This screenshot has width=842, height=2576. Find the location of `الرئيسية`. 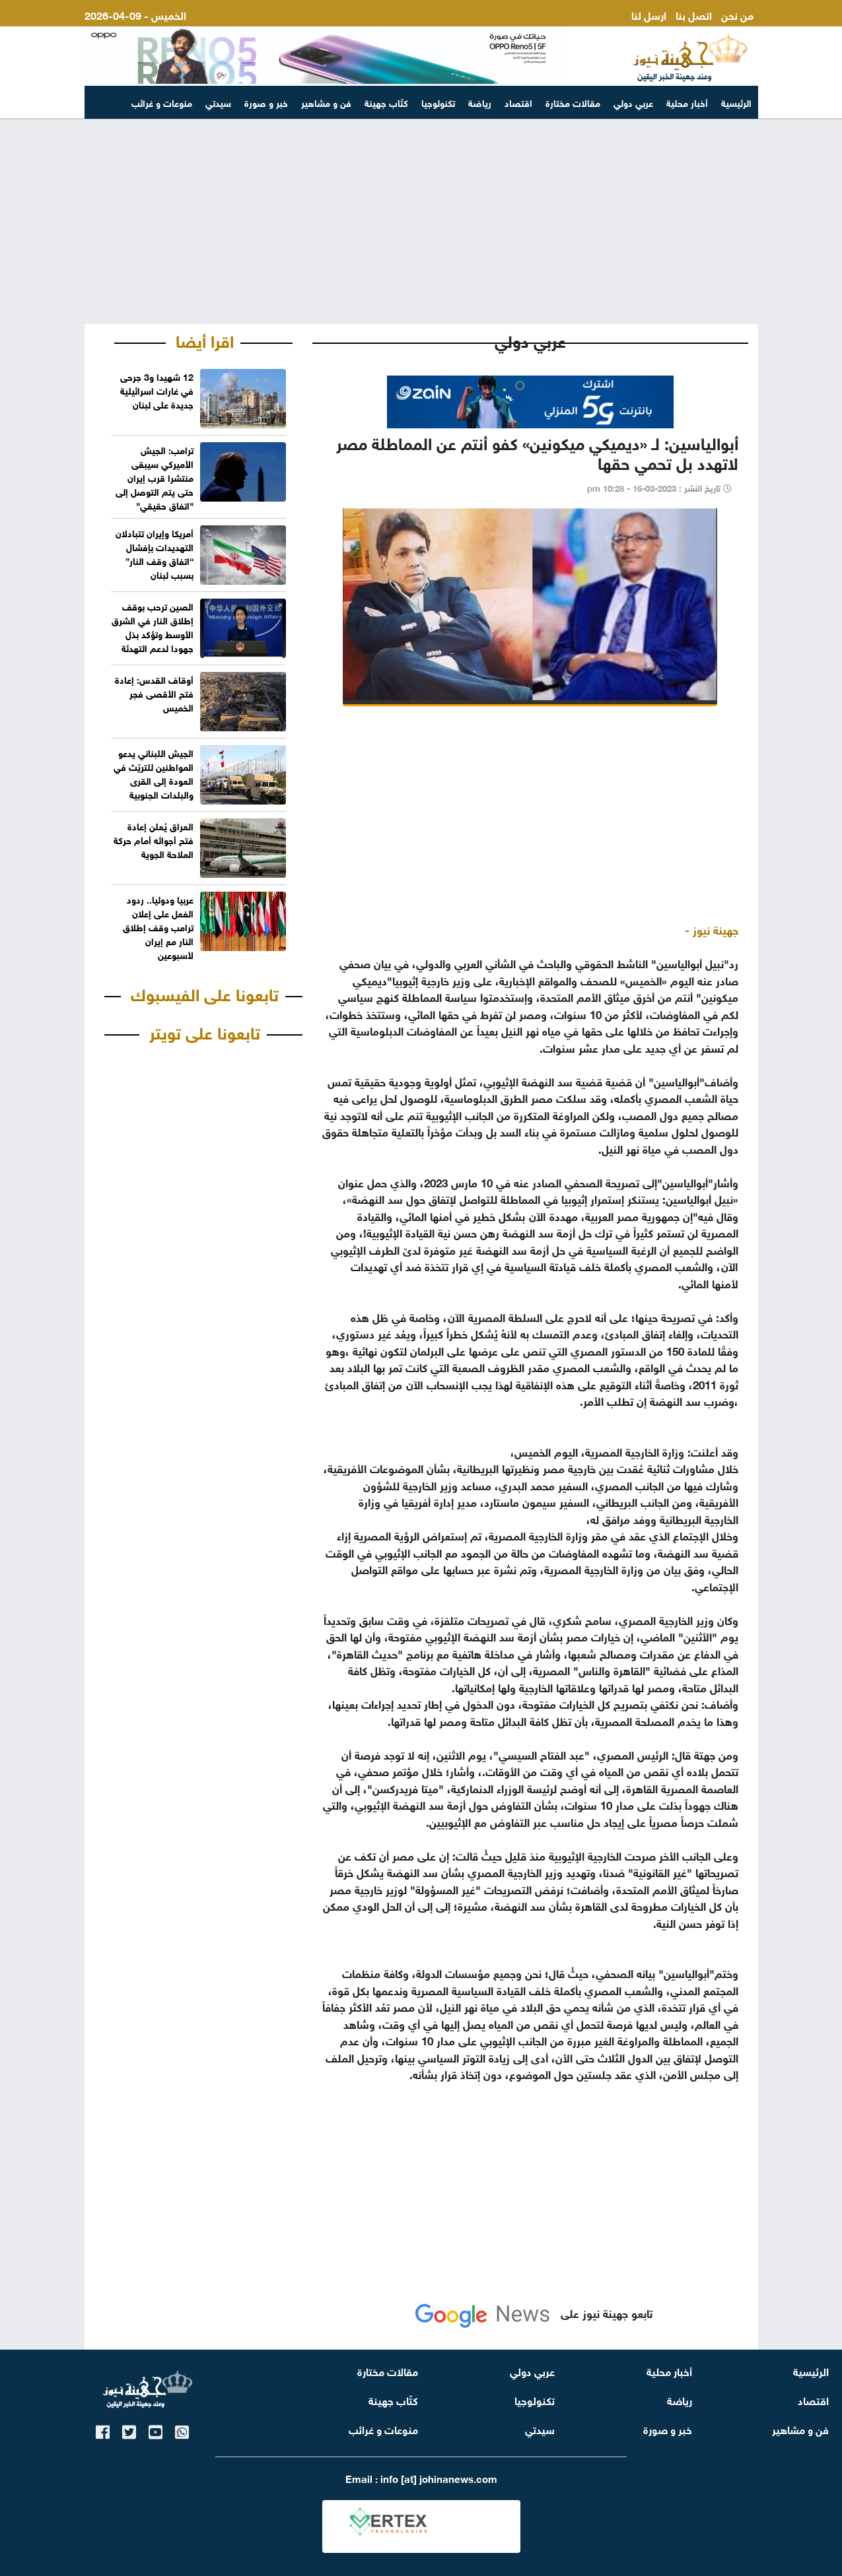

الرئيسية is located at coordinates (736, 102).